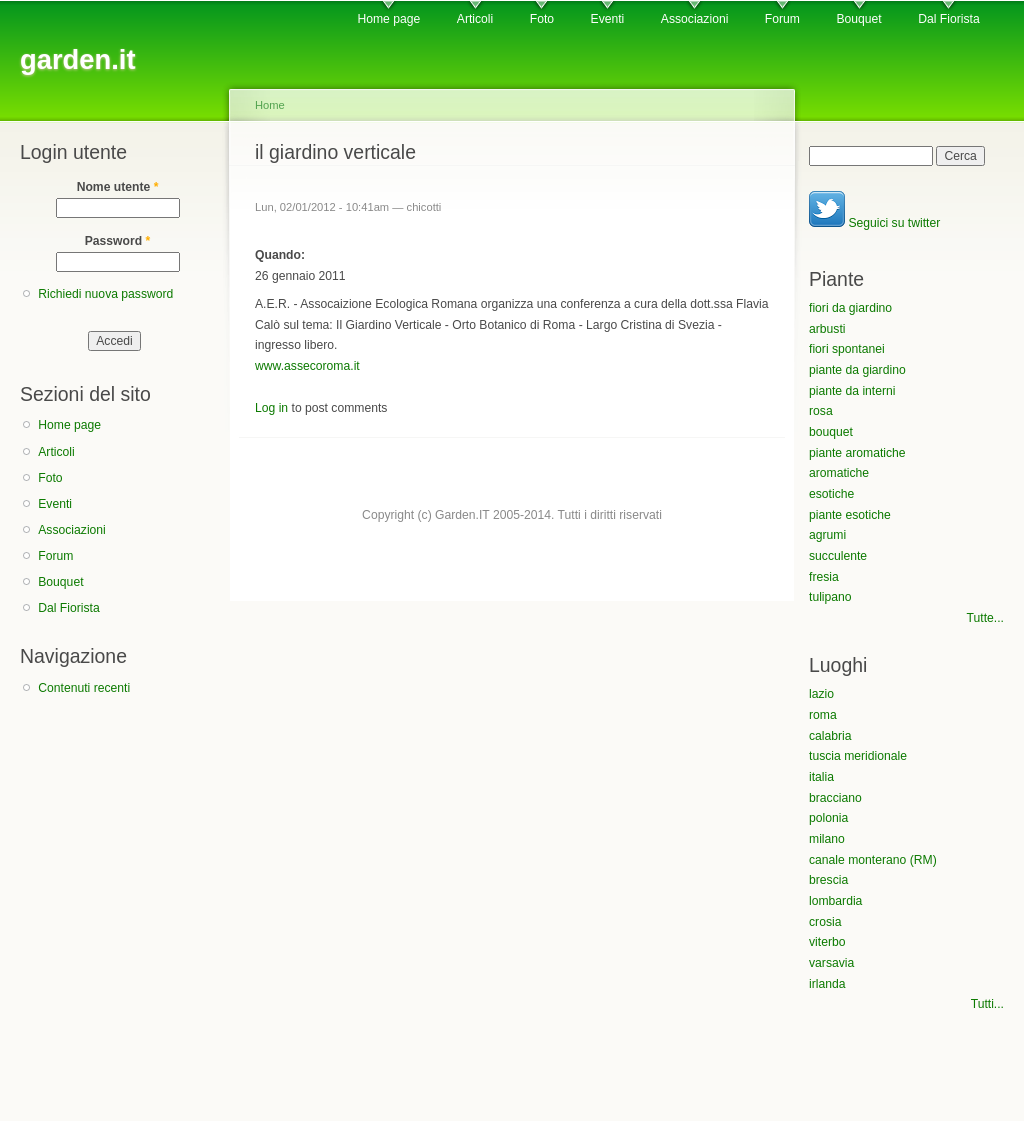 The height and width of the screenshot is (1121, 1024). Describe the element at coordinates (852, 391) in the screenshot. I see `piante da interni` at that location.